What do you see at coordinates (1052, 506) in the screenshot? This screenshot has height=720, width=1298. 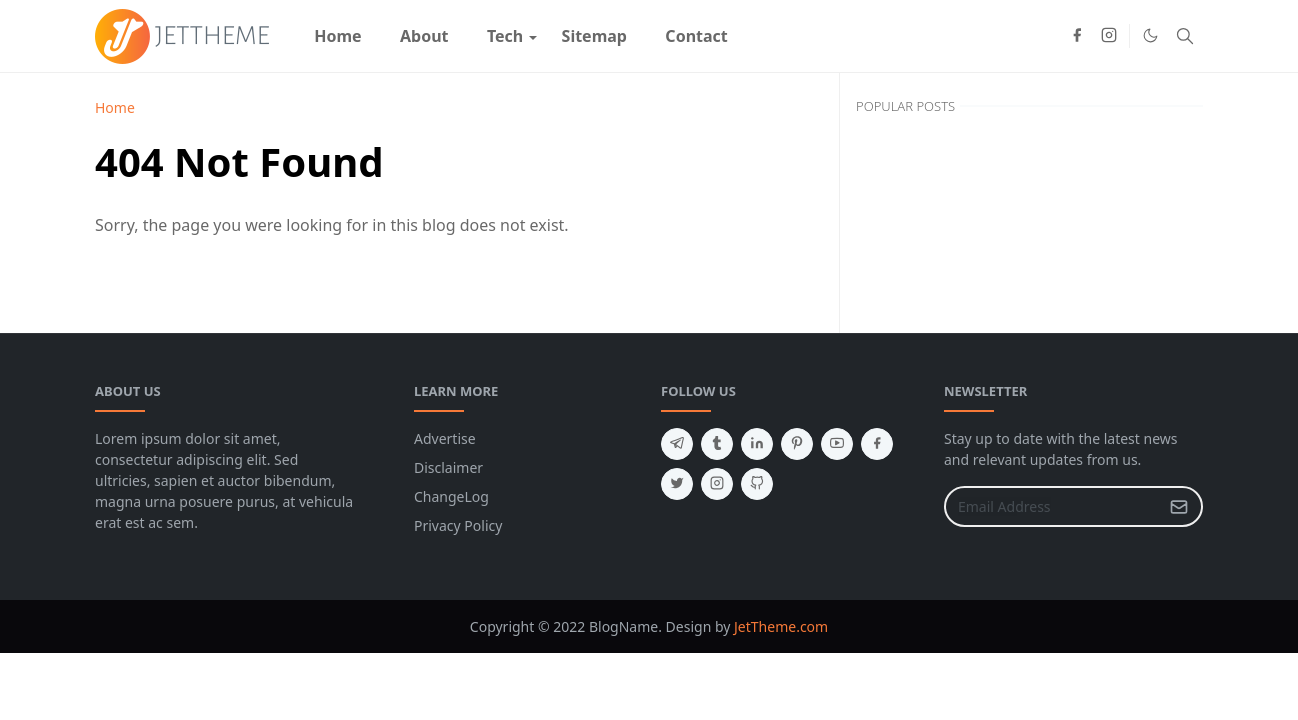 I see `[Email Address]` at bounding box center [1052, 506].